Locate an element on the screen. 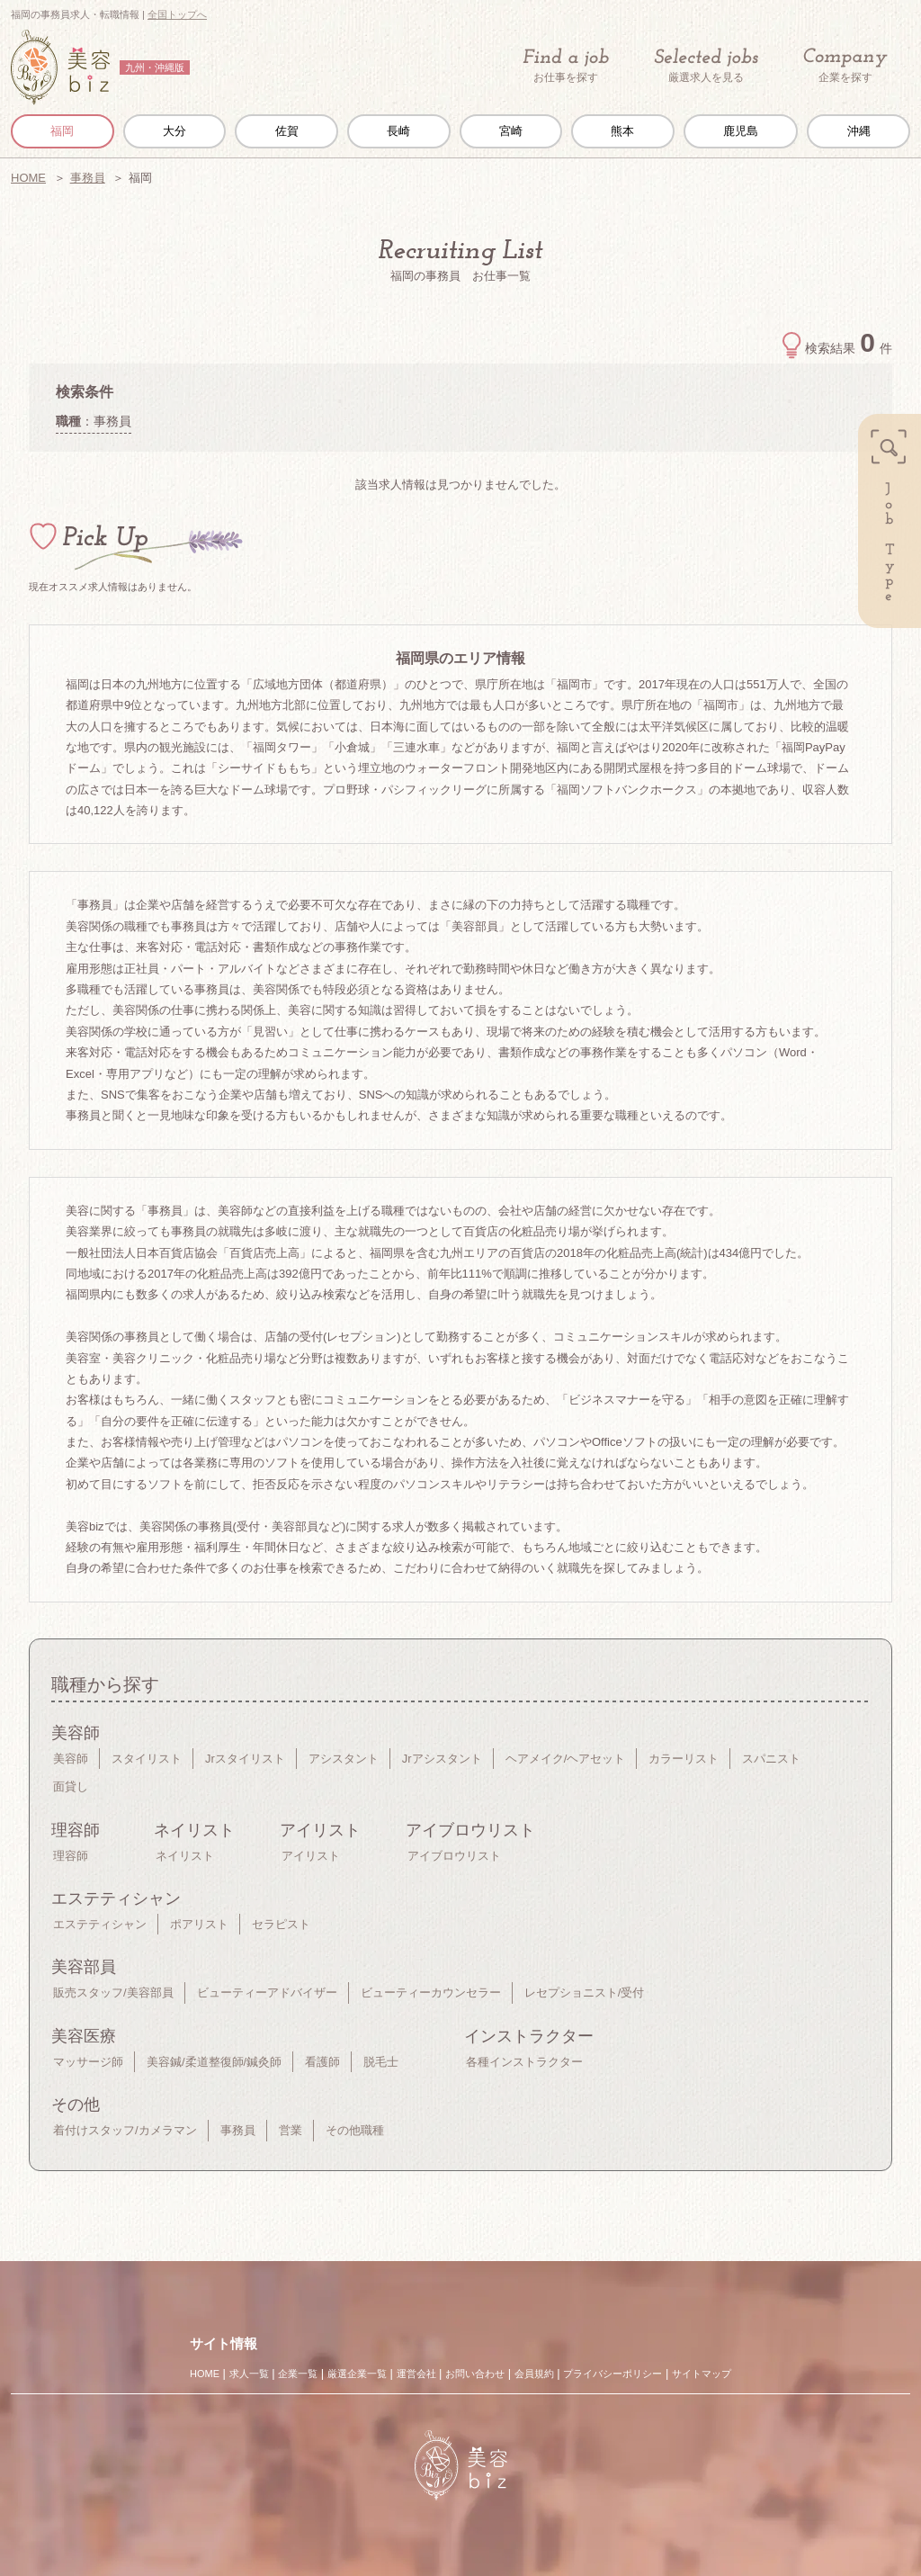 The image size is (921, 2576). 企業一覧 is located at coordinates (297, 2373).